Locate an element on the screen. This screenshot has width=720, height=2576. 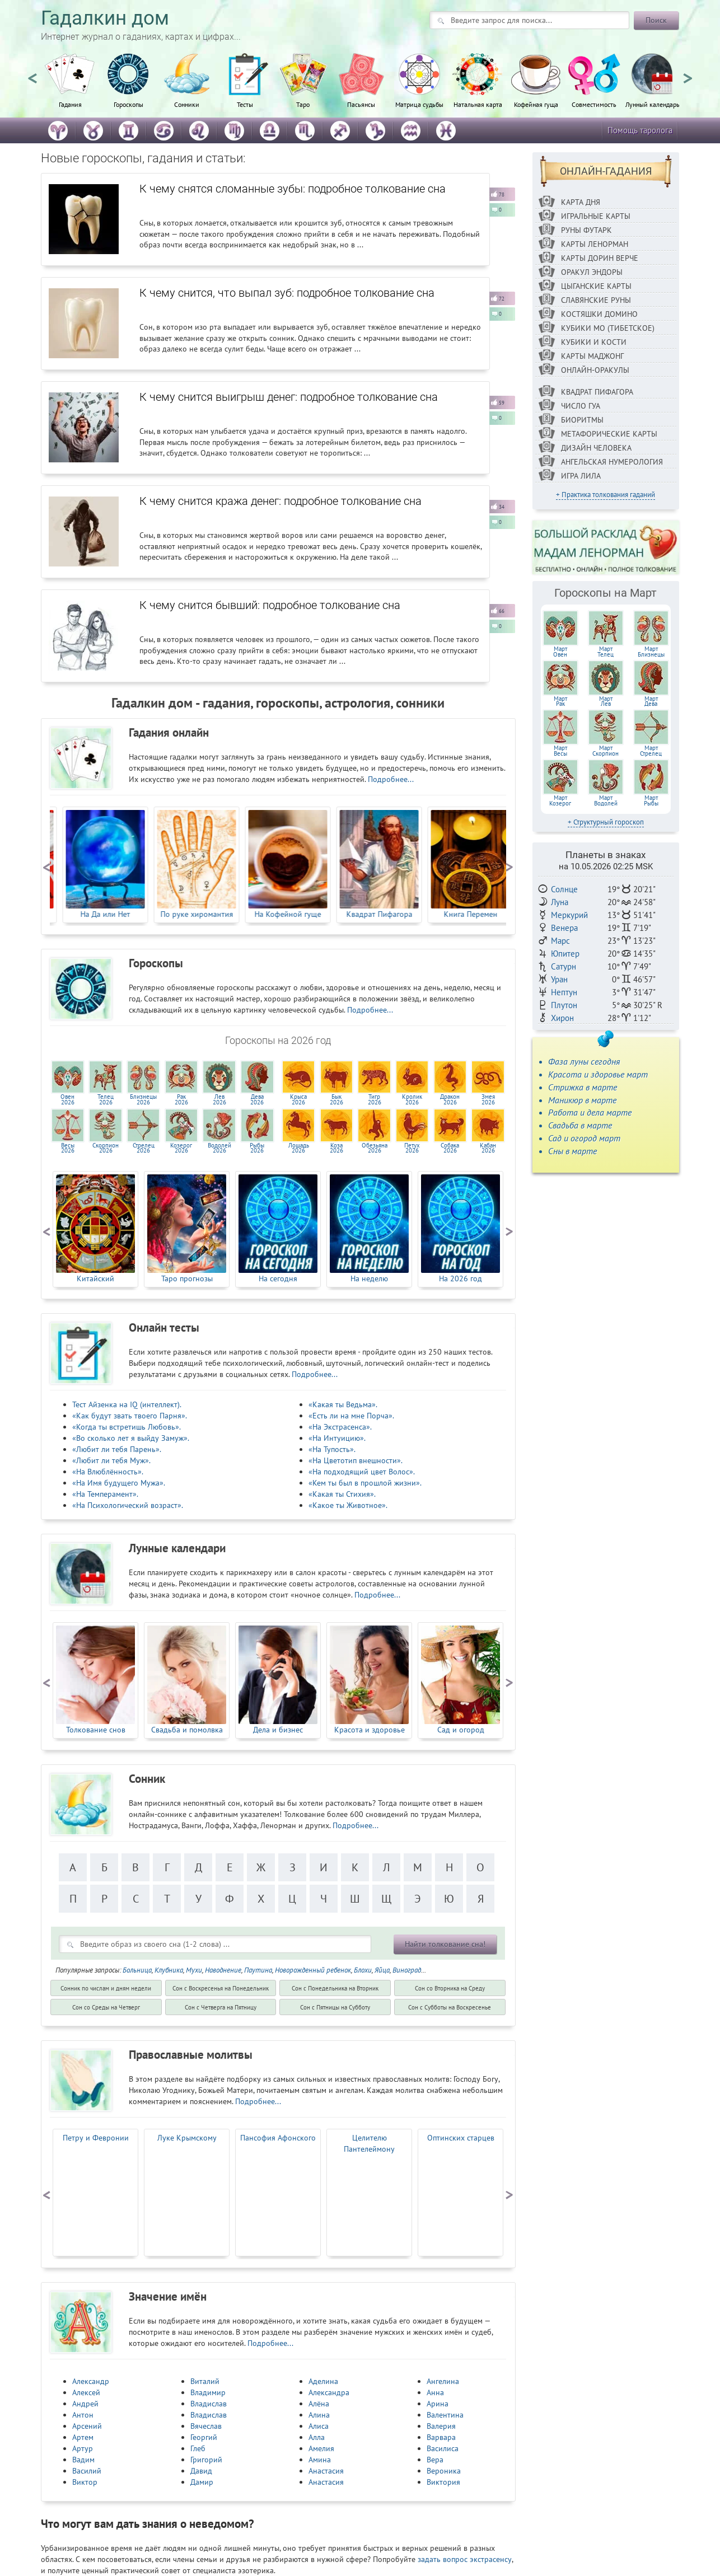
Вера is located at coordinates (435, 2460).